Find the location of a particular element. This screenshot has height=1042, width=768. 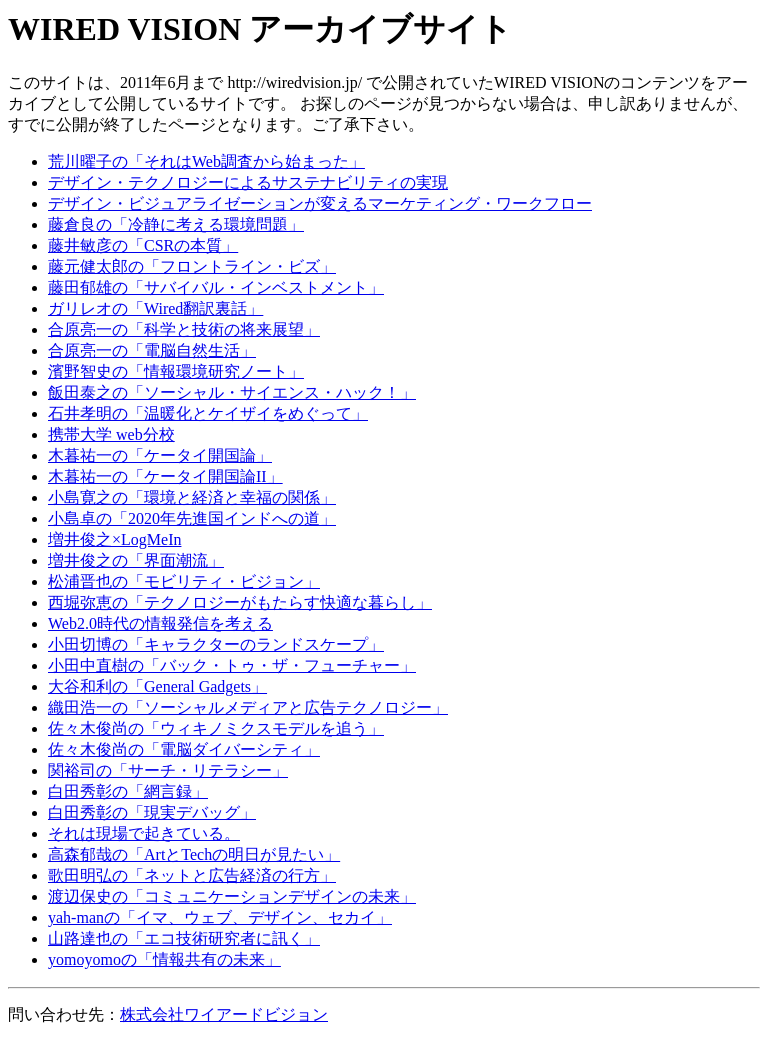

デザイン・テクノロジーによるサステナビリティの実現 is located at coordinates (248, 182).